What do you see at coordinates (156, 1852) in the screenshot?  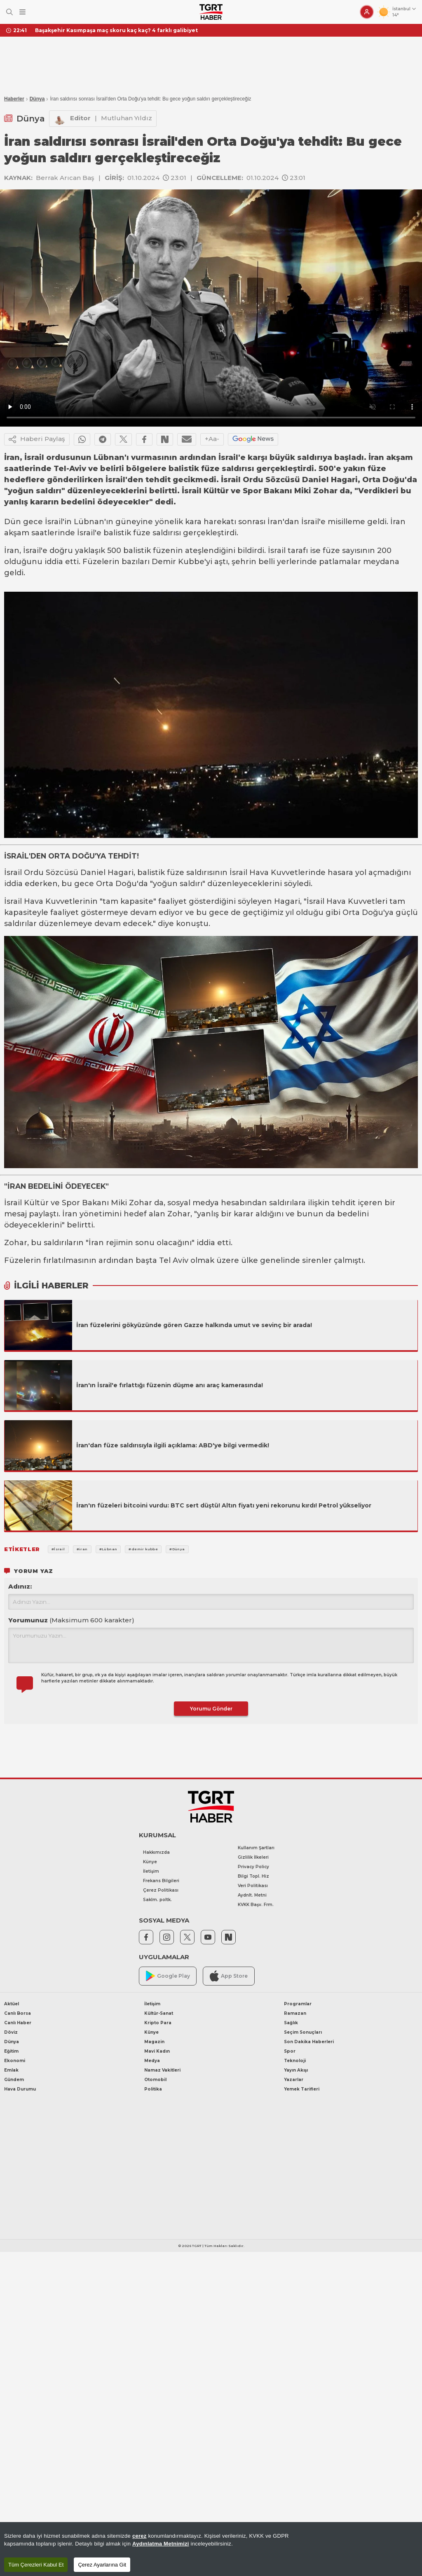 I see `Hakkımızda` at bounding box center [156, 1852].